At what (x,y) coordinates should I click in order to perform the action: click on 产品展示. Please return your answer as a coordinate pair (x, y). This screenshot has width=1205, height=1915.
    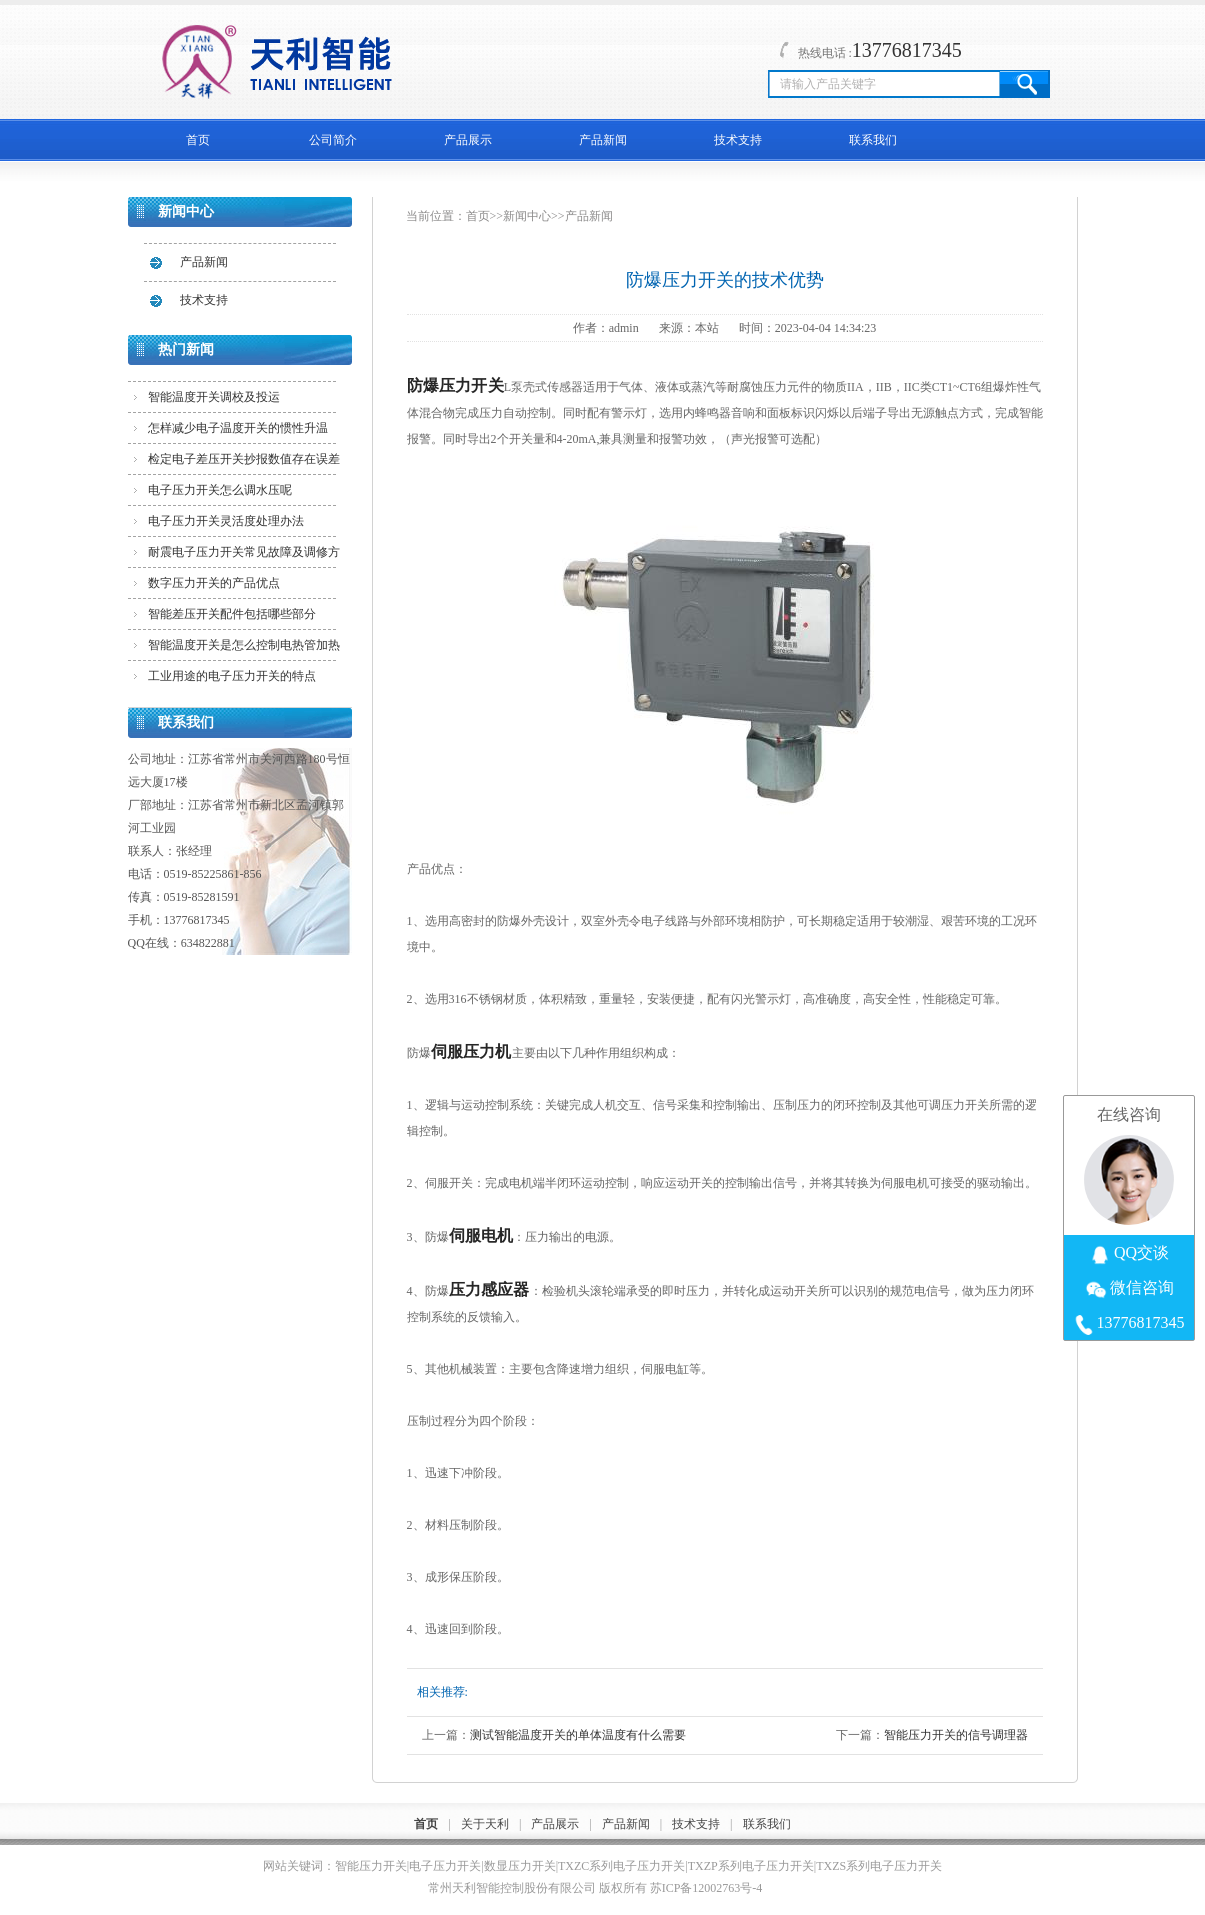
    Looking at the image, I should click on (468, 140).